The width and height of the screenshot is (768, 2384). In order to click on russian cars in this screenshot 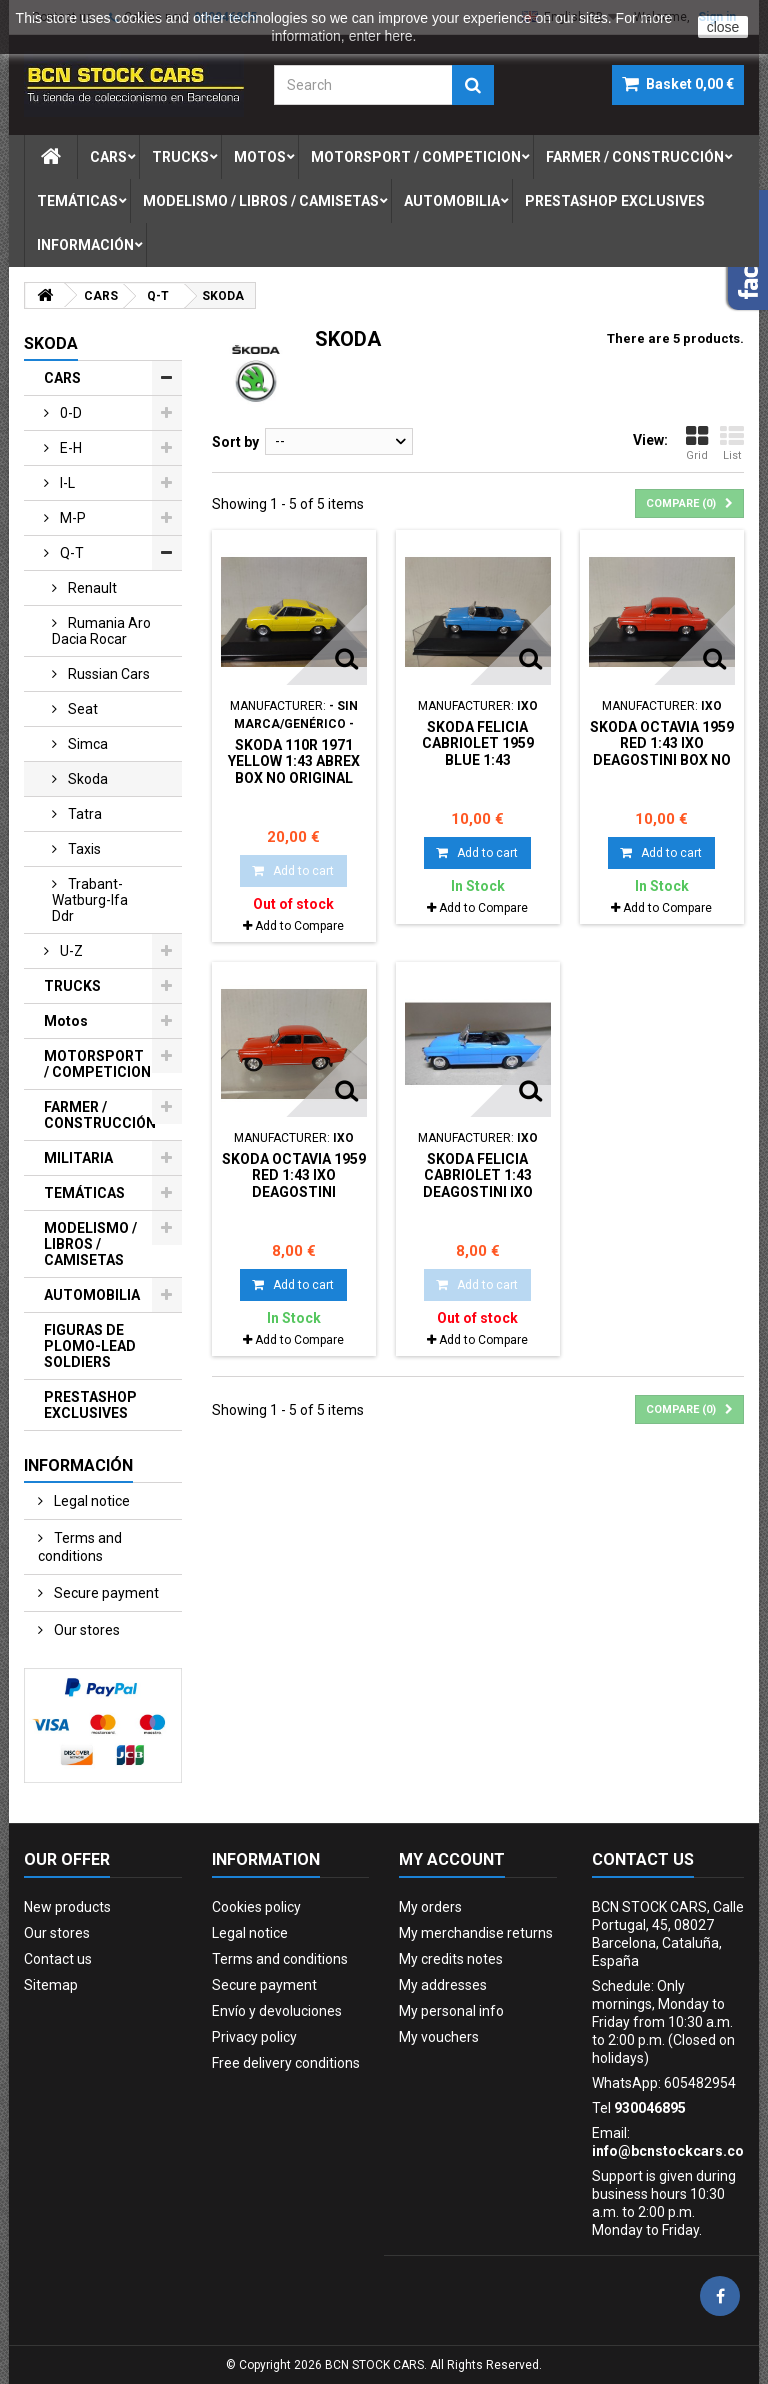, I will do `click(107, 674)`.